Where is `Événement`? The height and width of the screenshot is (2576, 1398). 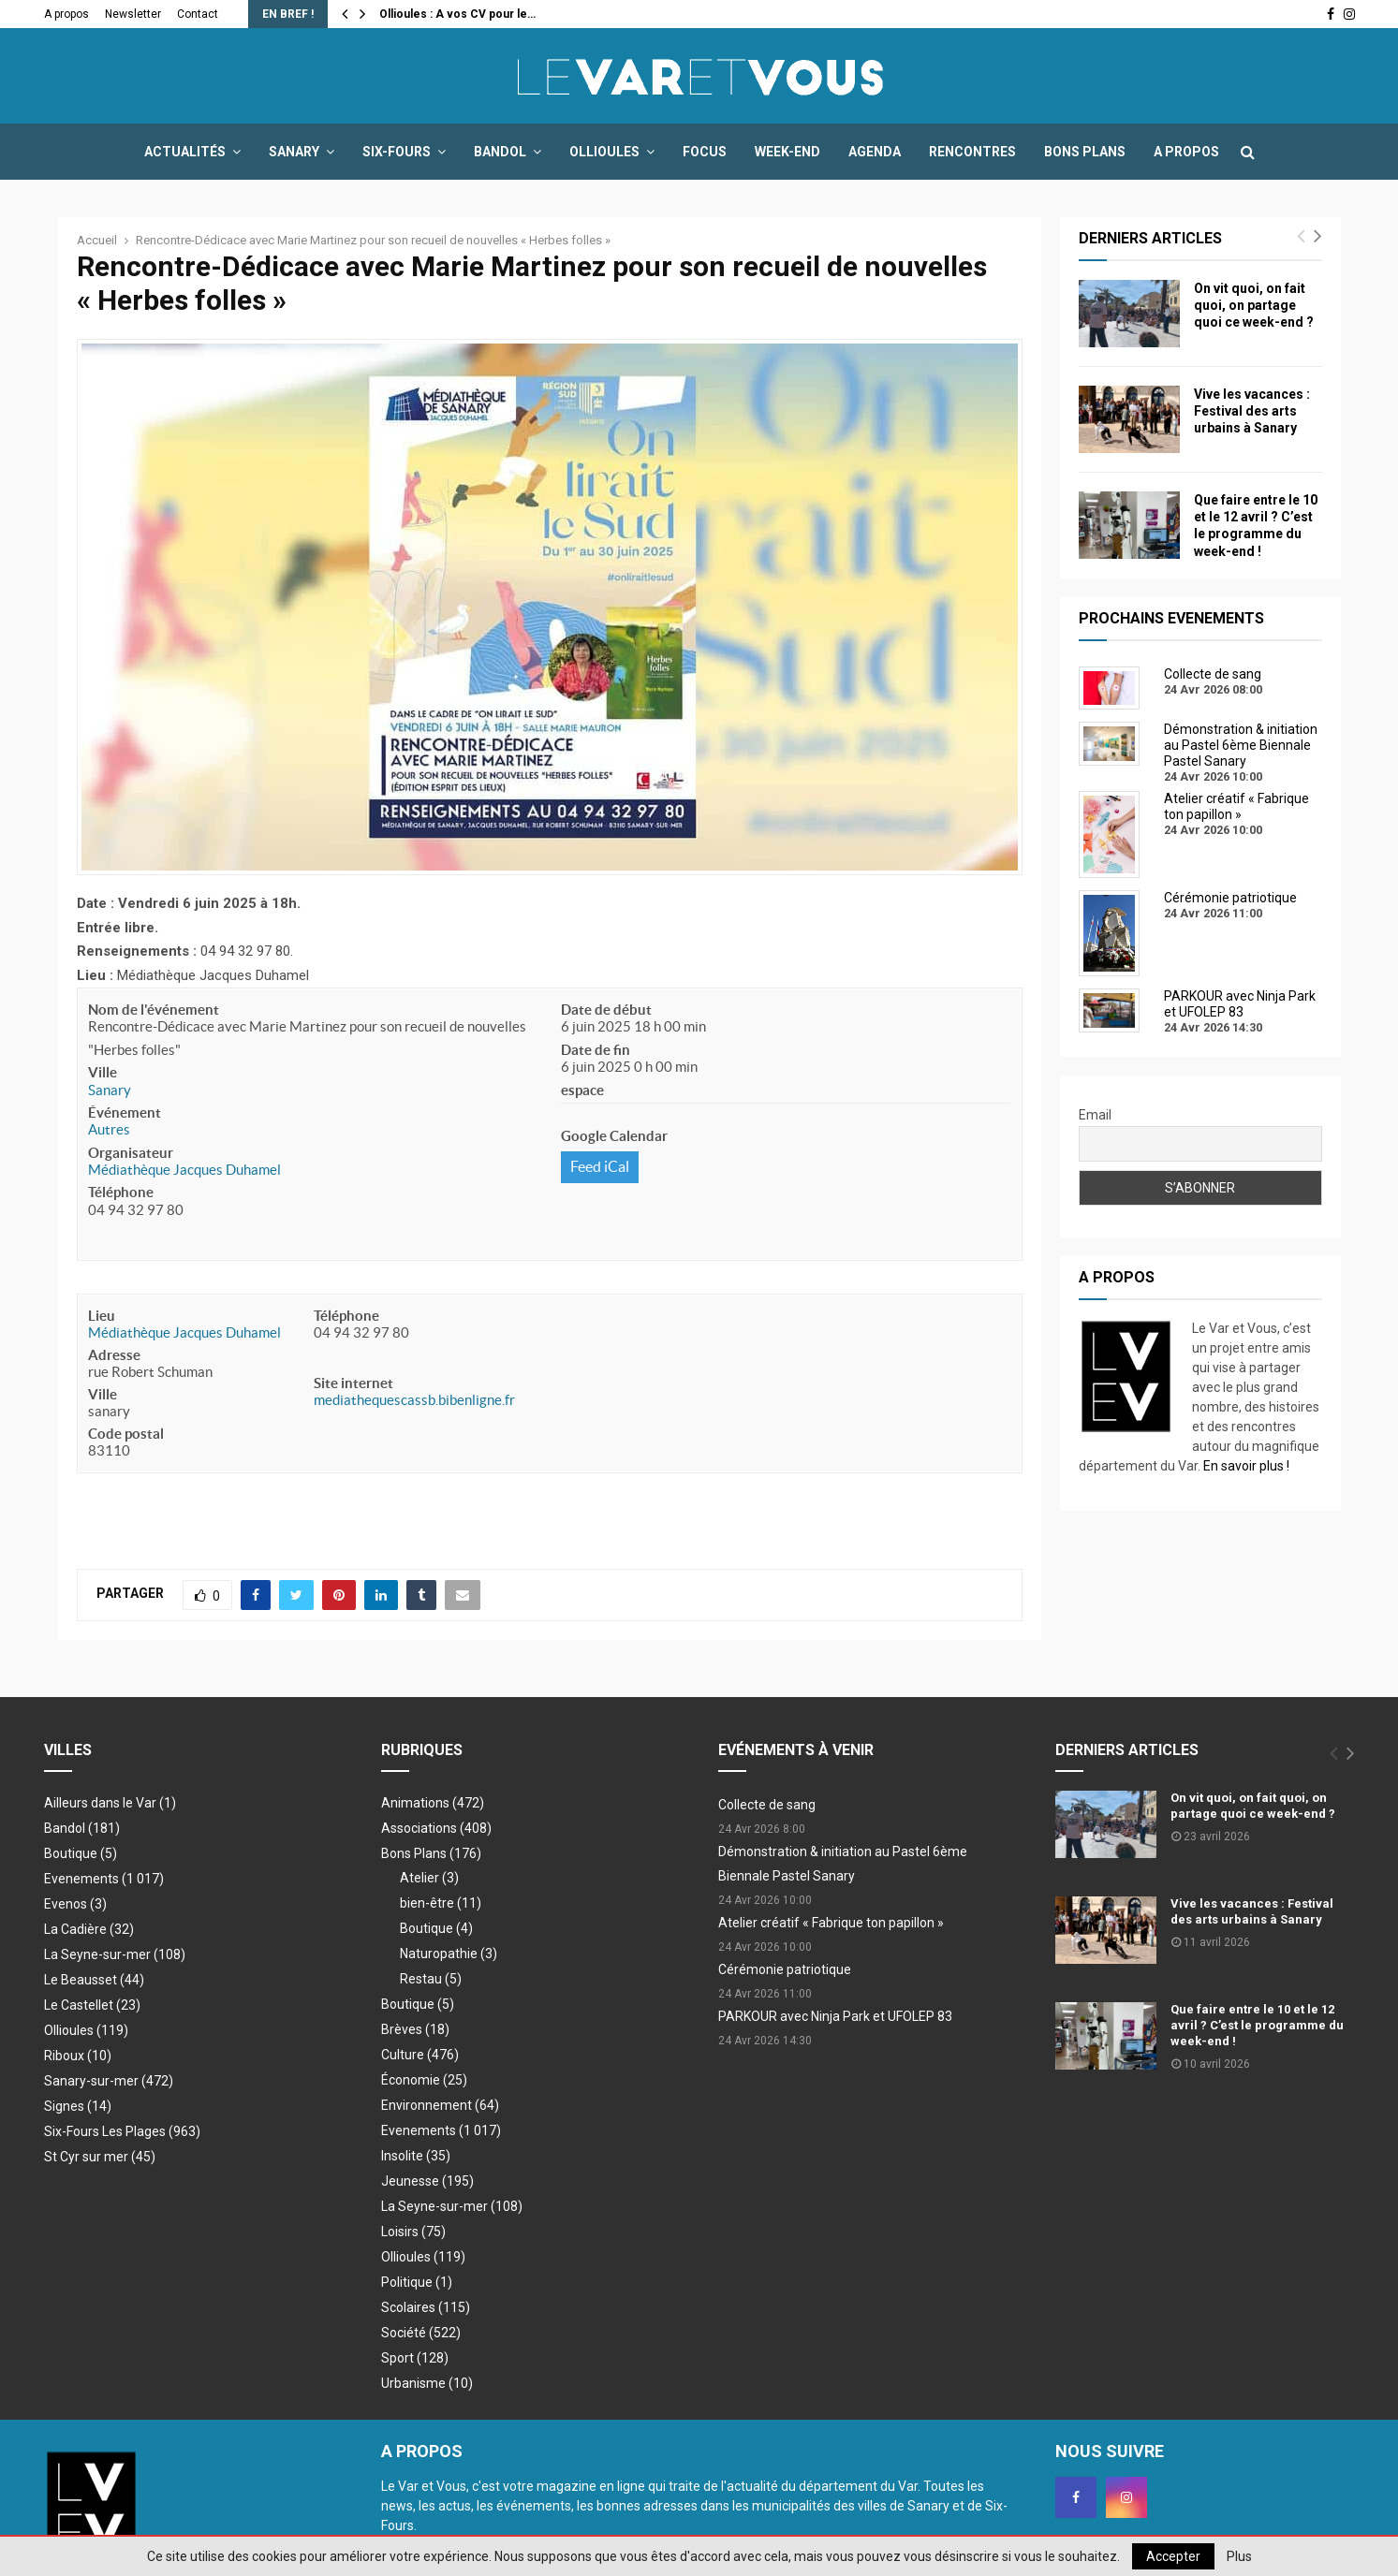
Événement is located at coordinates (124, 1112).